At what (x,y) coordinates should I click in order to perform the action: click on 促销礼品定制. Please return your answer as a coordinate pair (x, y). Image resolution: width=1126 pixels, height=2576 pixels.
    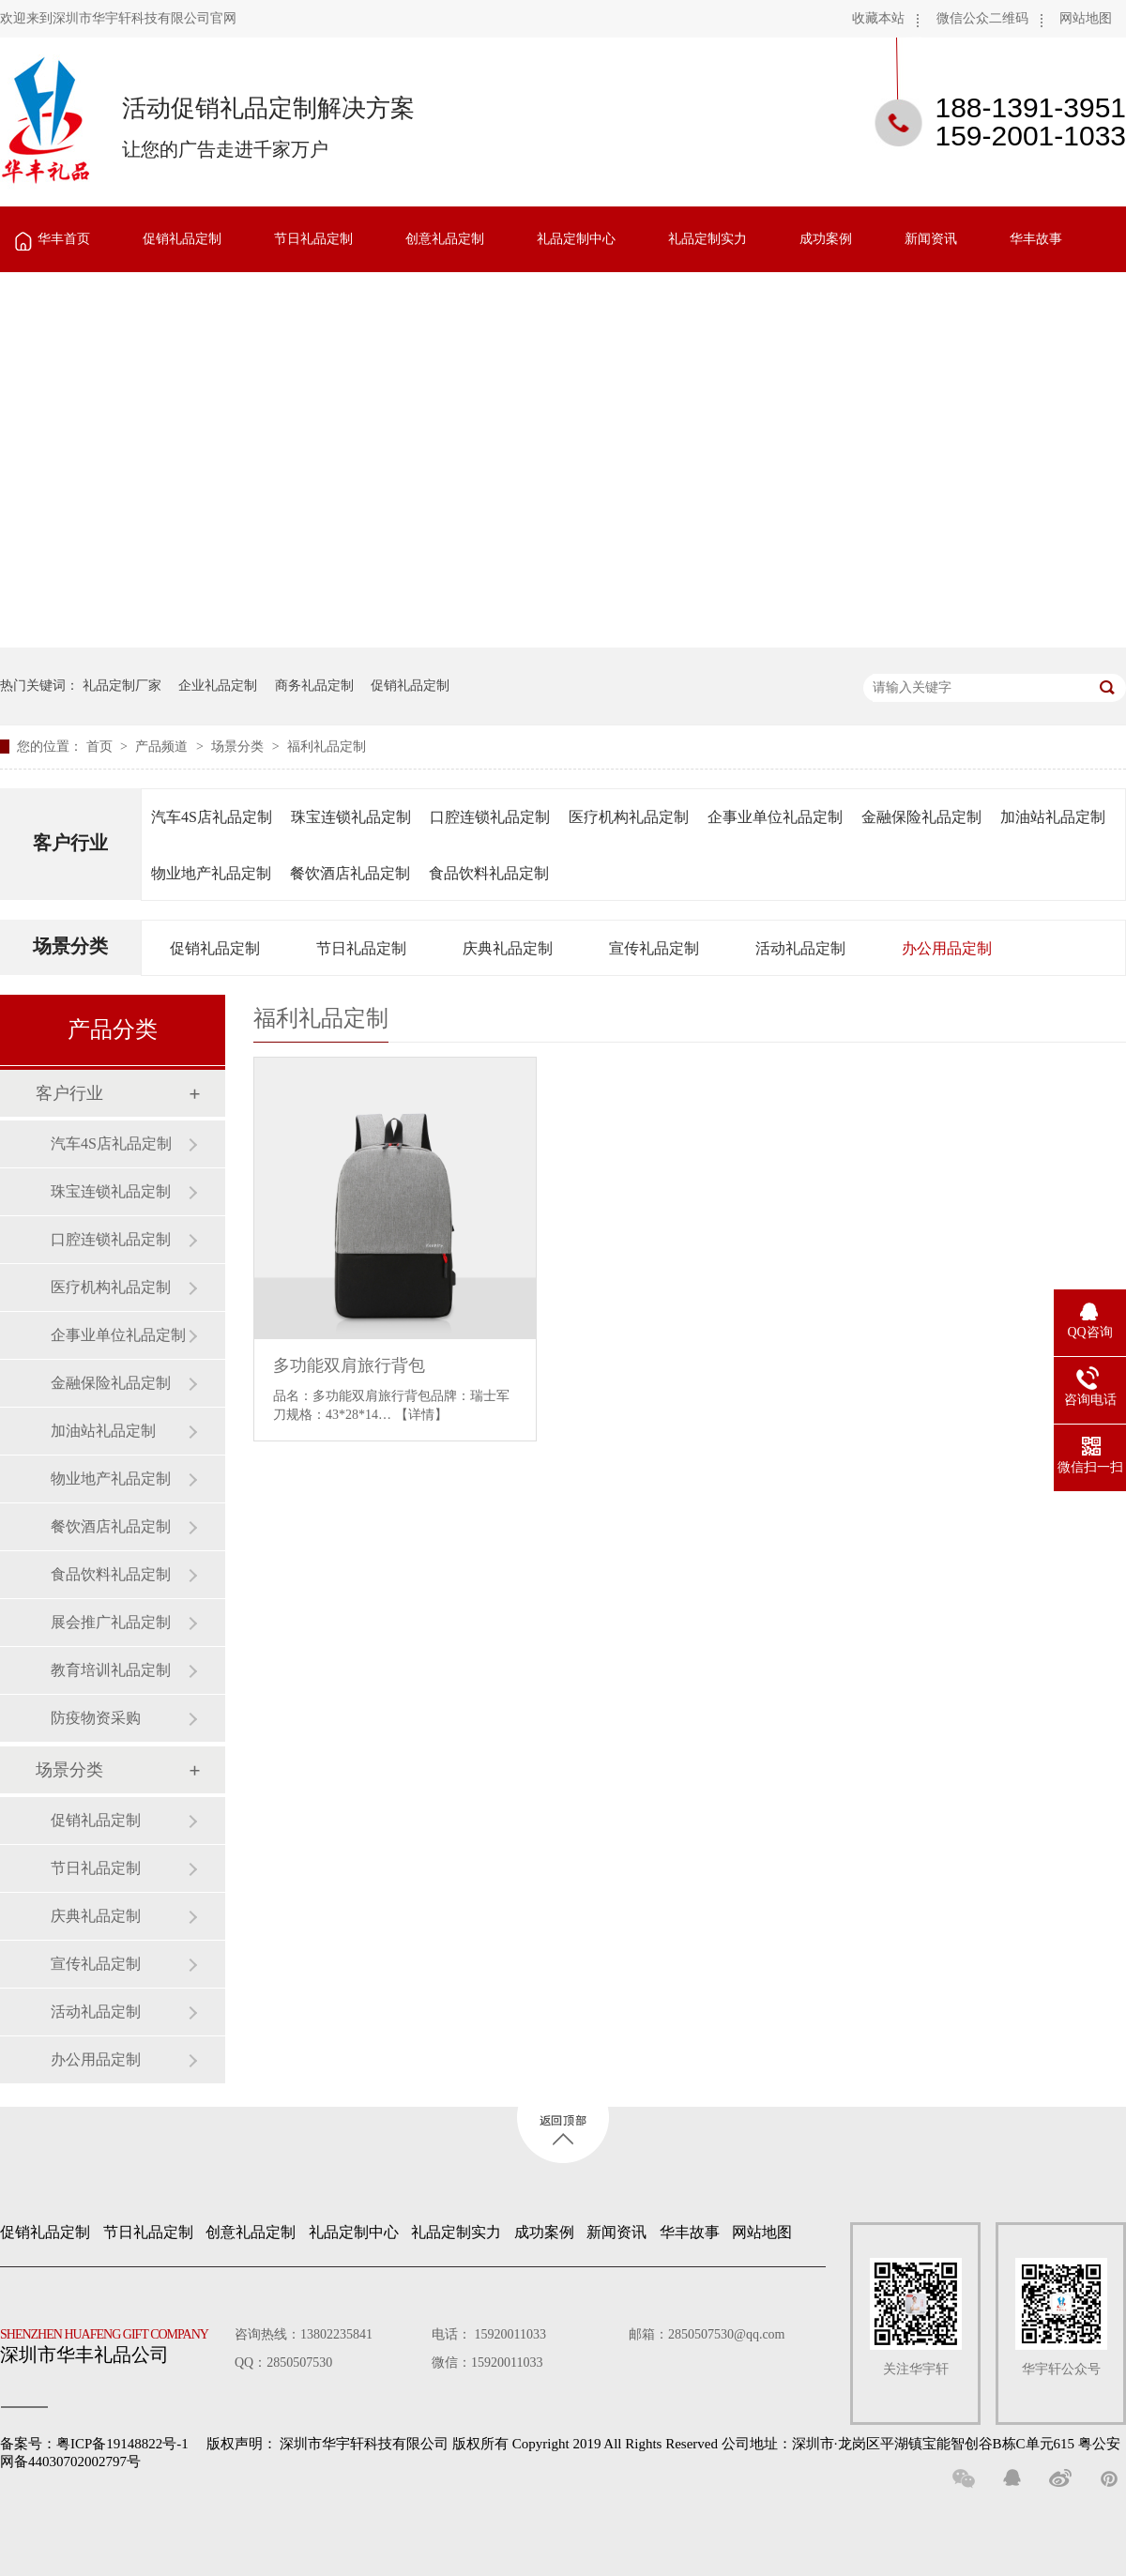
    Looking at the image, I should click on (182, 239).